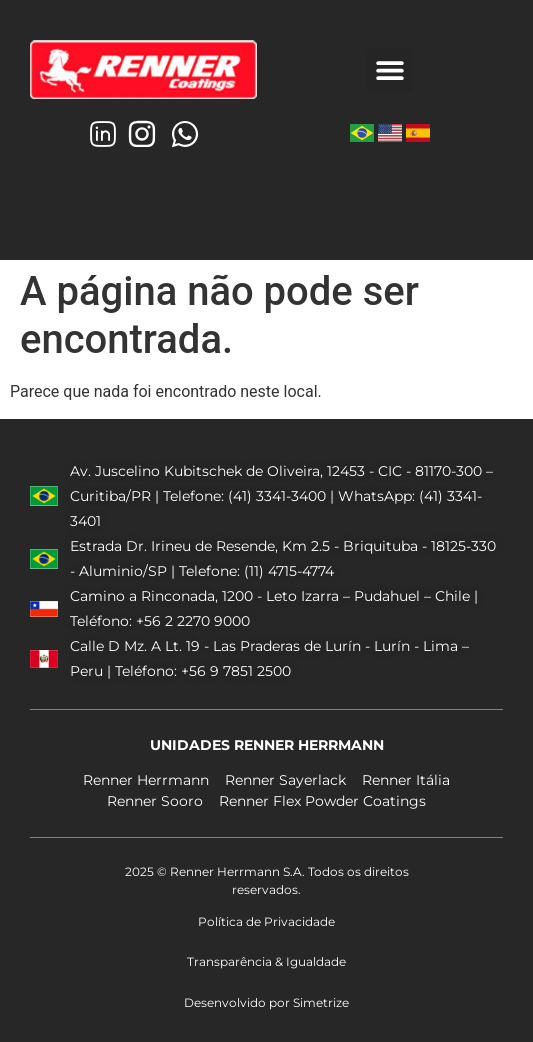 This screenshot has width=533, height=1042. What do you see at coordinates (389, 69) in the screenshot?
I see `[button]` at bounding box center [389, 69].